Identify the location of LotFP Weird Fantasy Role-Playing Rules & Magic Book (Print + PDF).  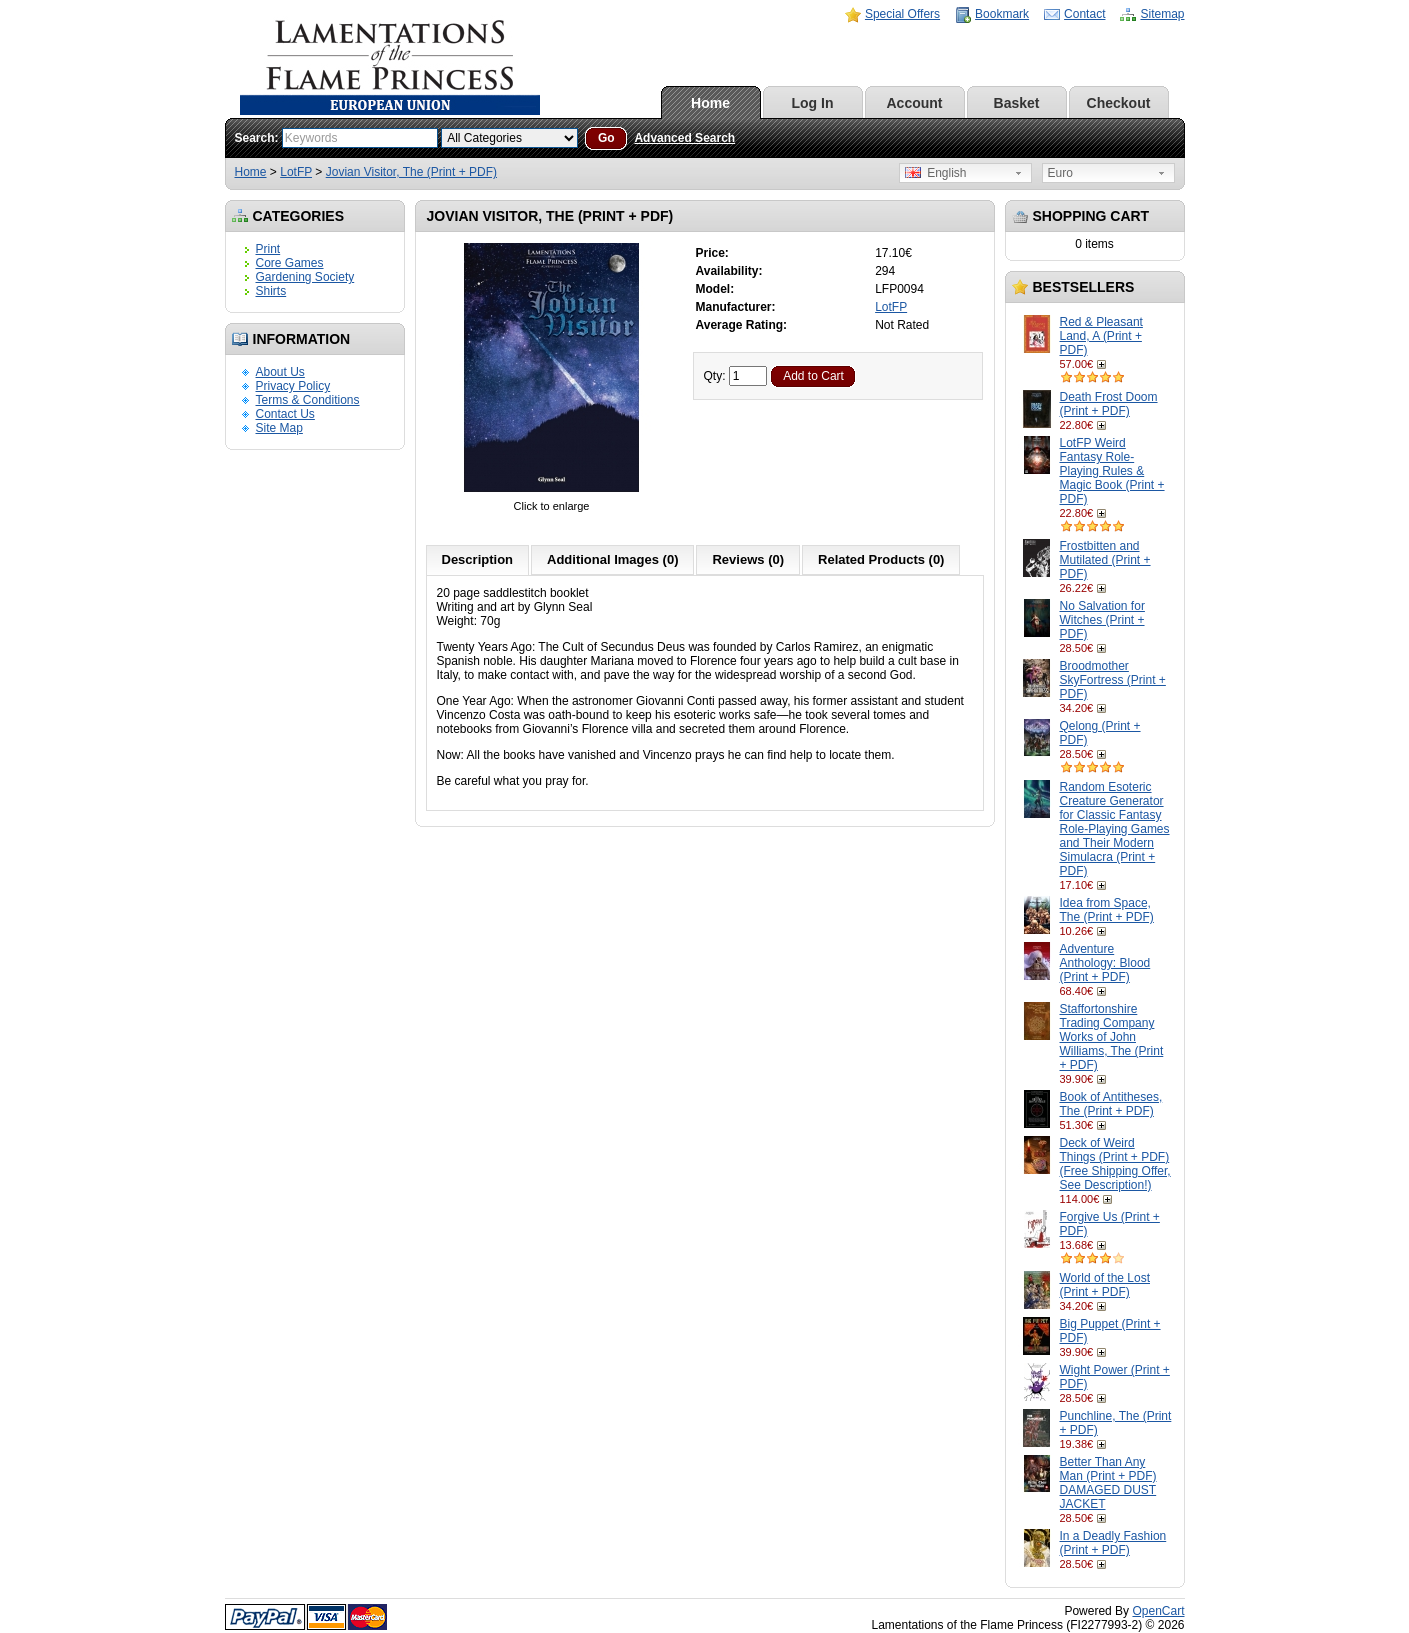
(1112, 471).